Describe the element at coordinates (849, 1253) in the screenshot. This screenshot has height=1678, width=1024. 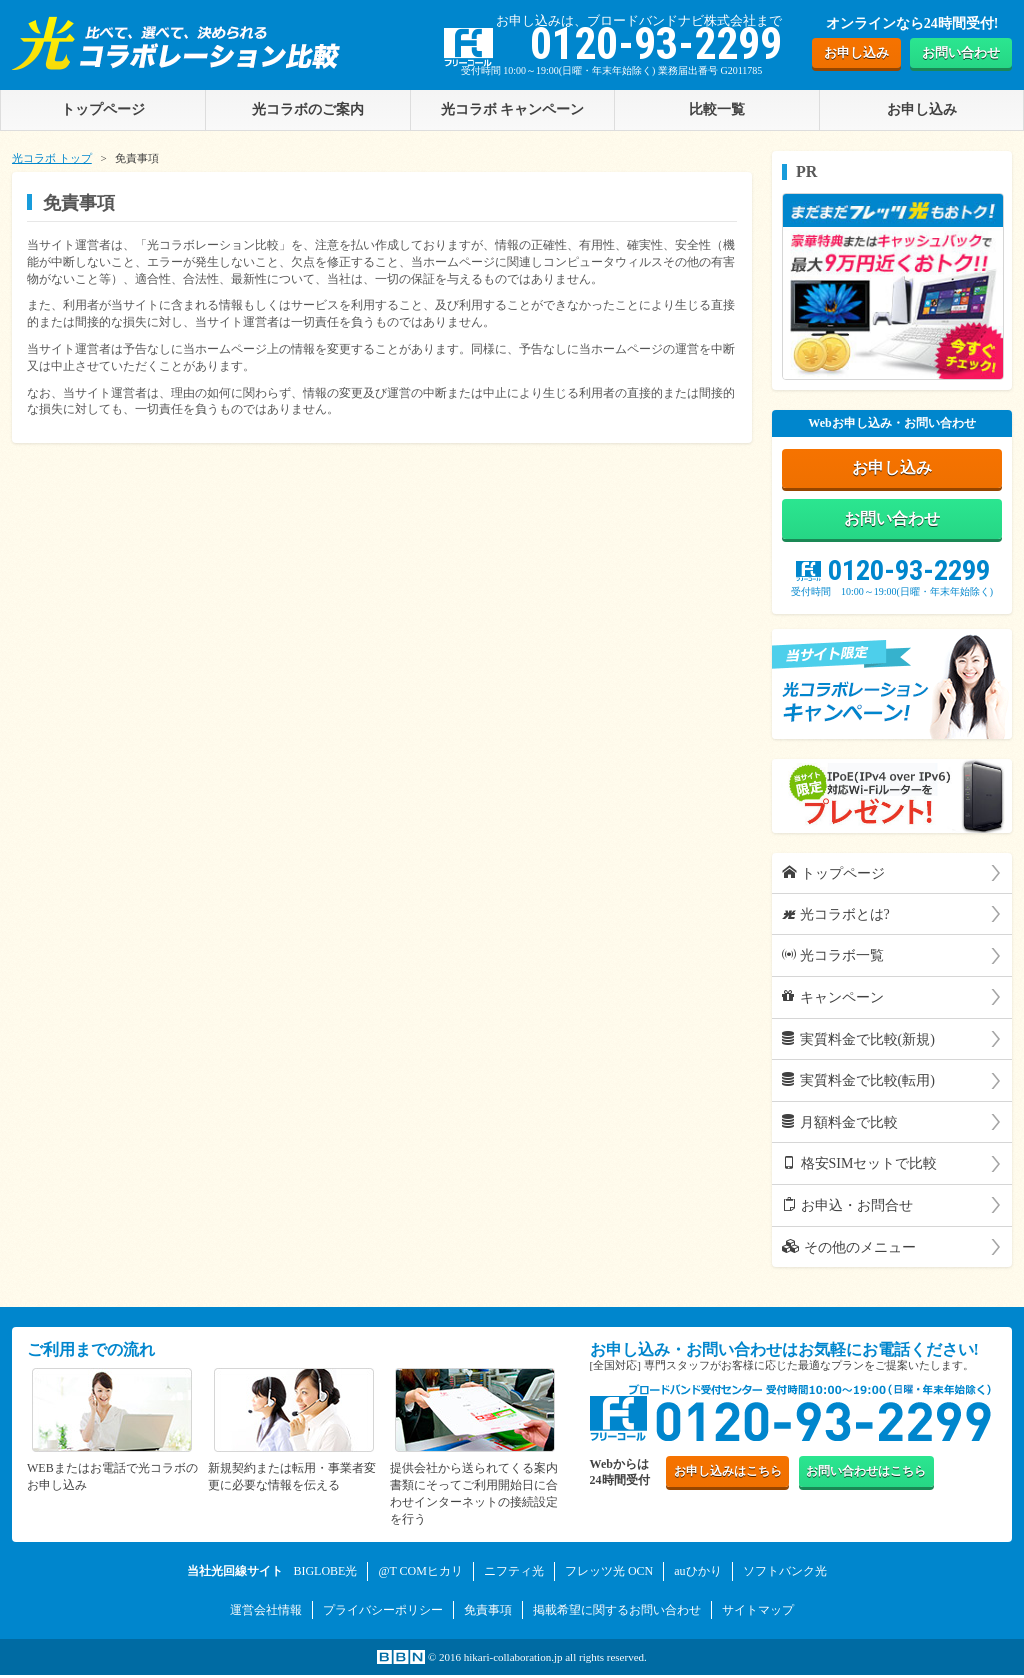
I see `その他のメニュー` at that location.